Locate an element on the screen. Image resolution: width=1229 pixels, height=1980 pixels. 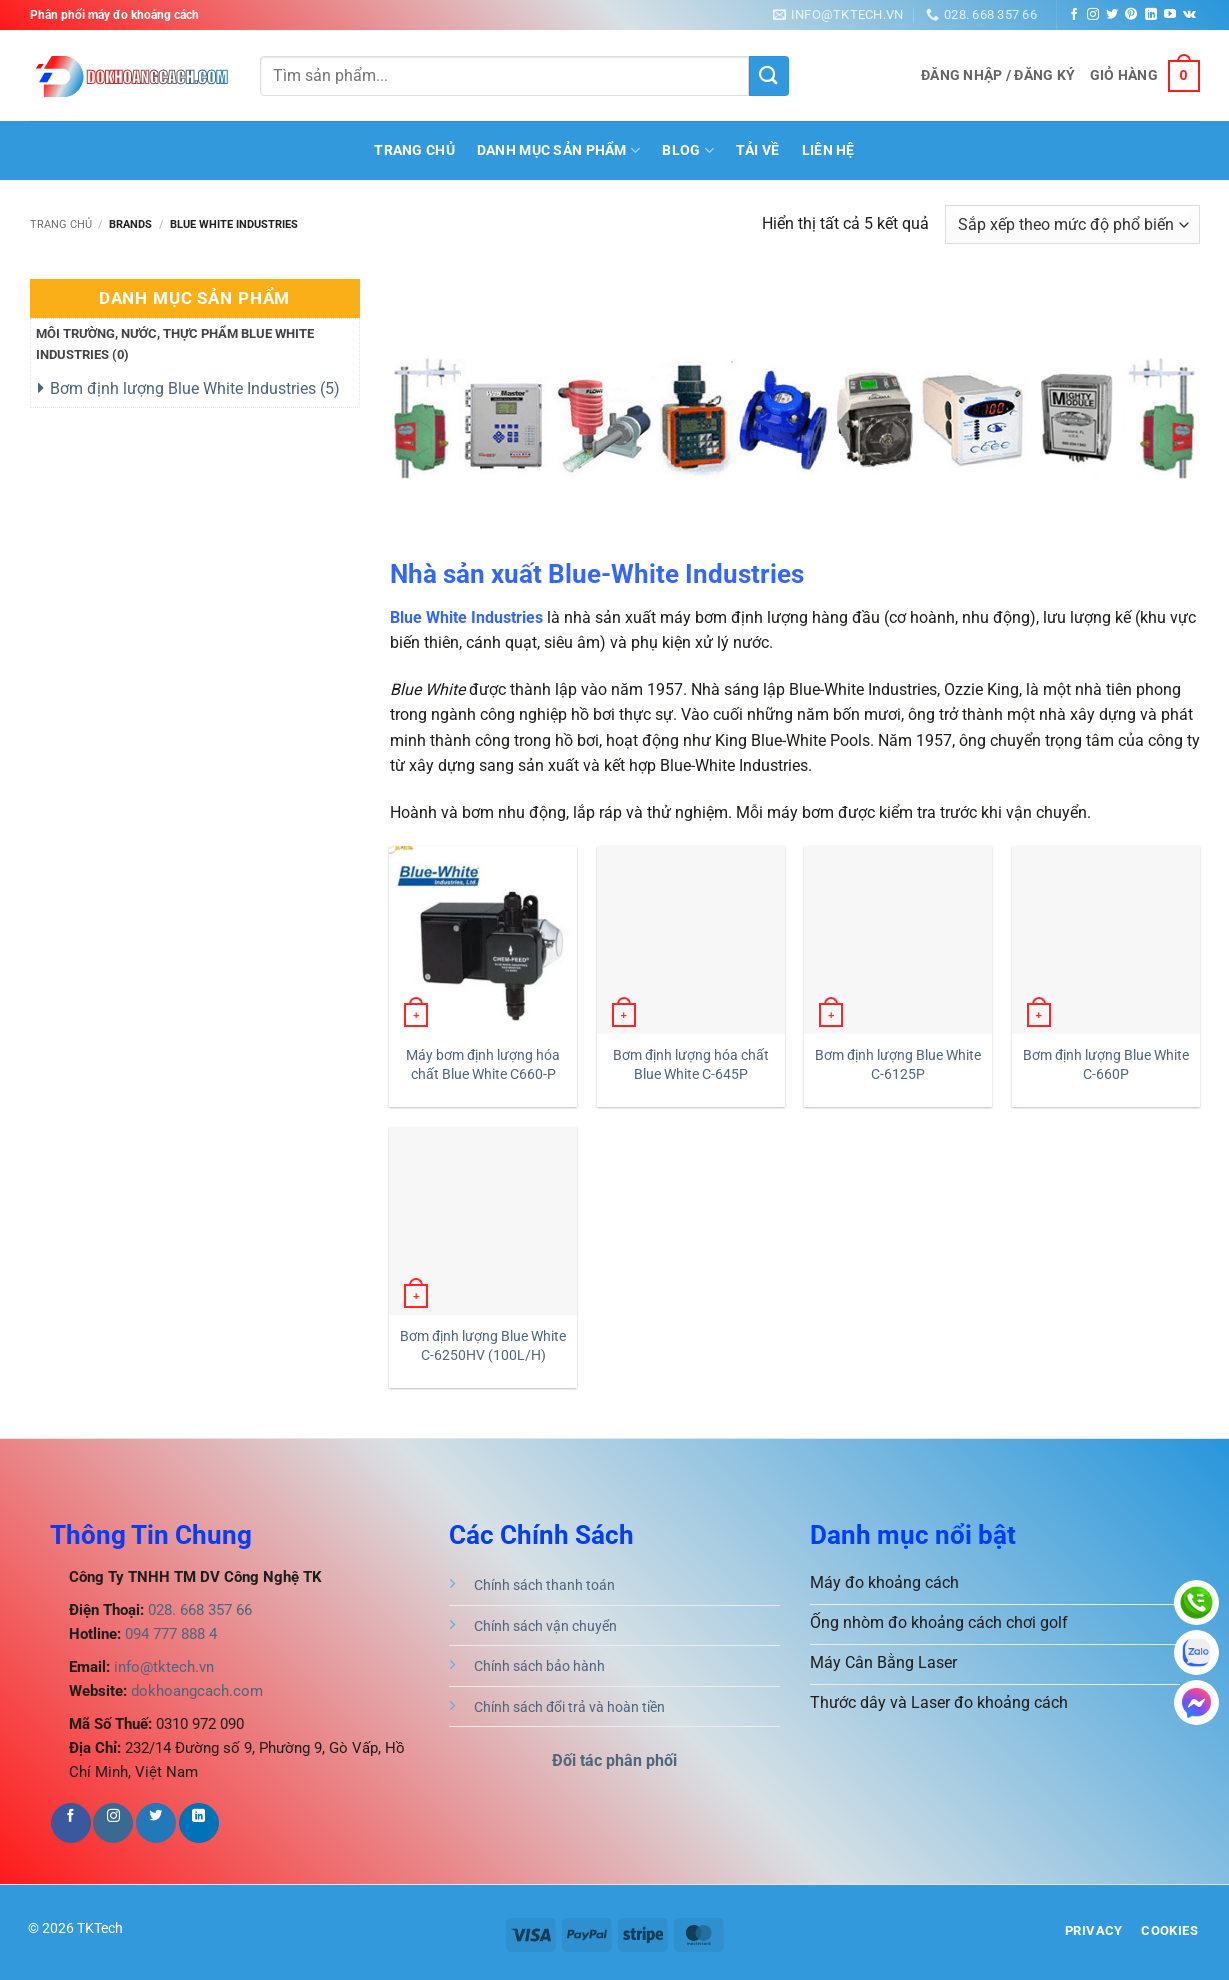
Trang Chủ is located at coordinates (414, 150).